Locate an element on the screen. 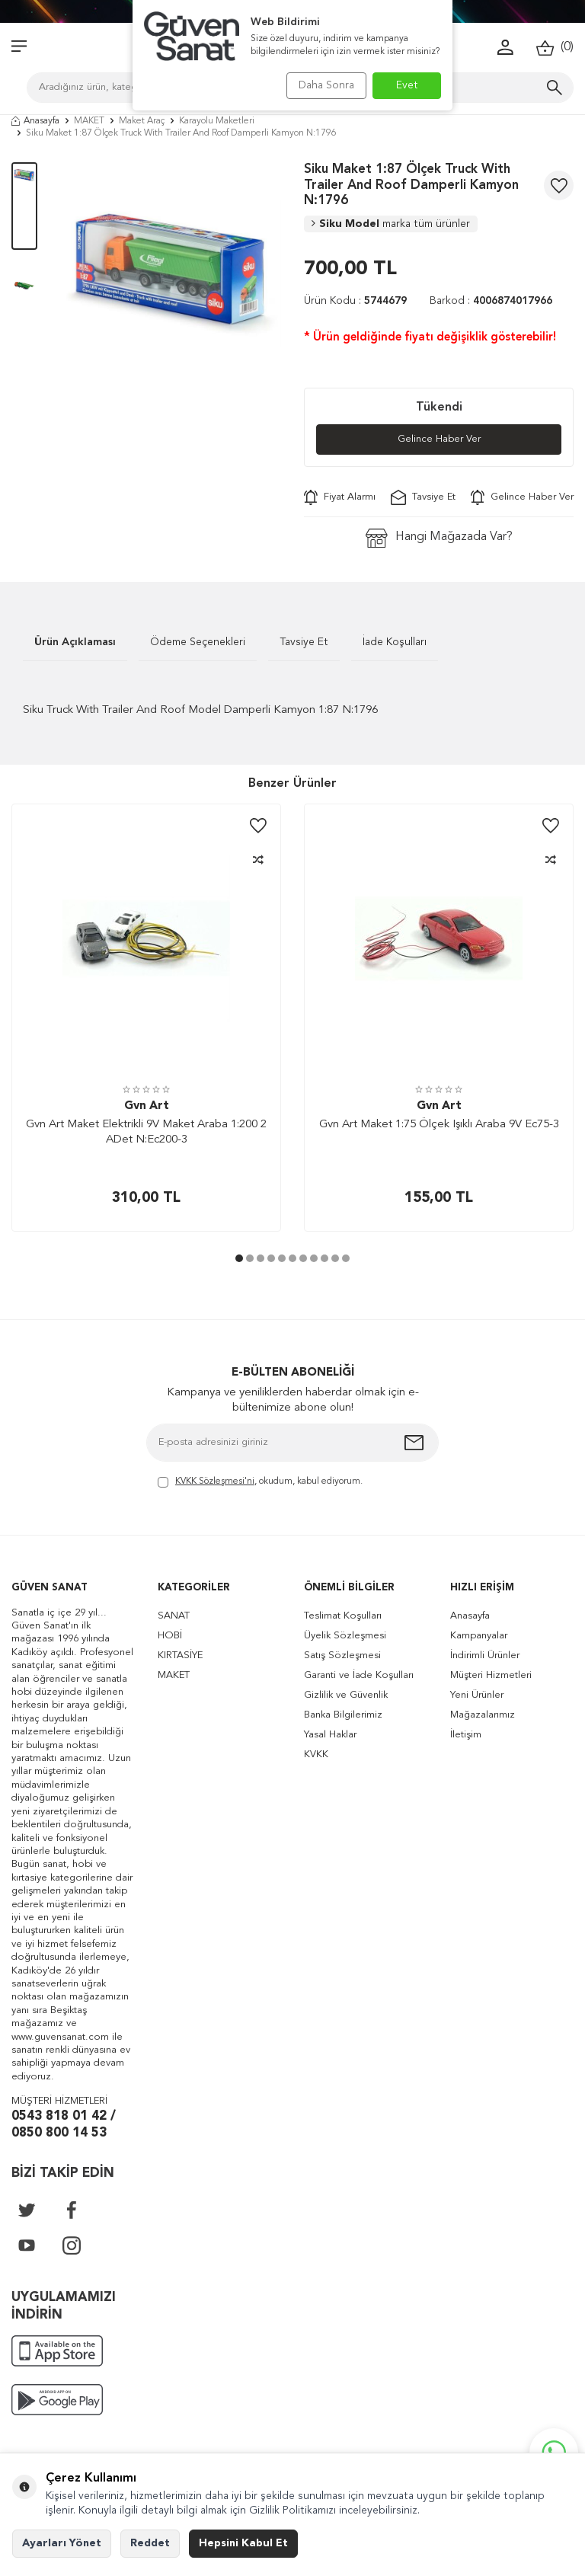 This screenshot has height=2576, width=585. SANAT is located at coordinates (174, 1617).